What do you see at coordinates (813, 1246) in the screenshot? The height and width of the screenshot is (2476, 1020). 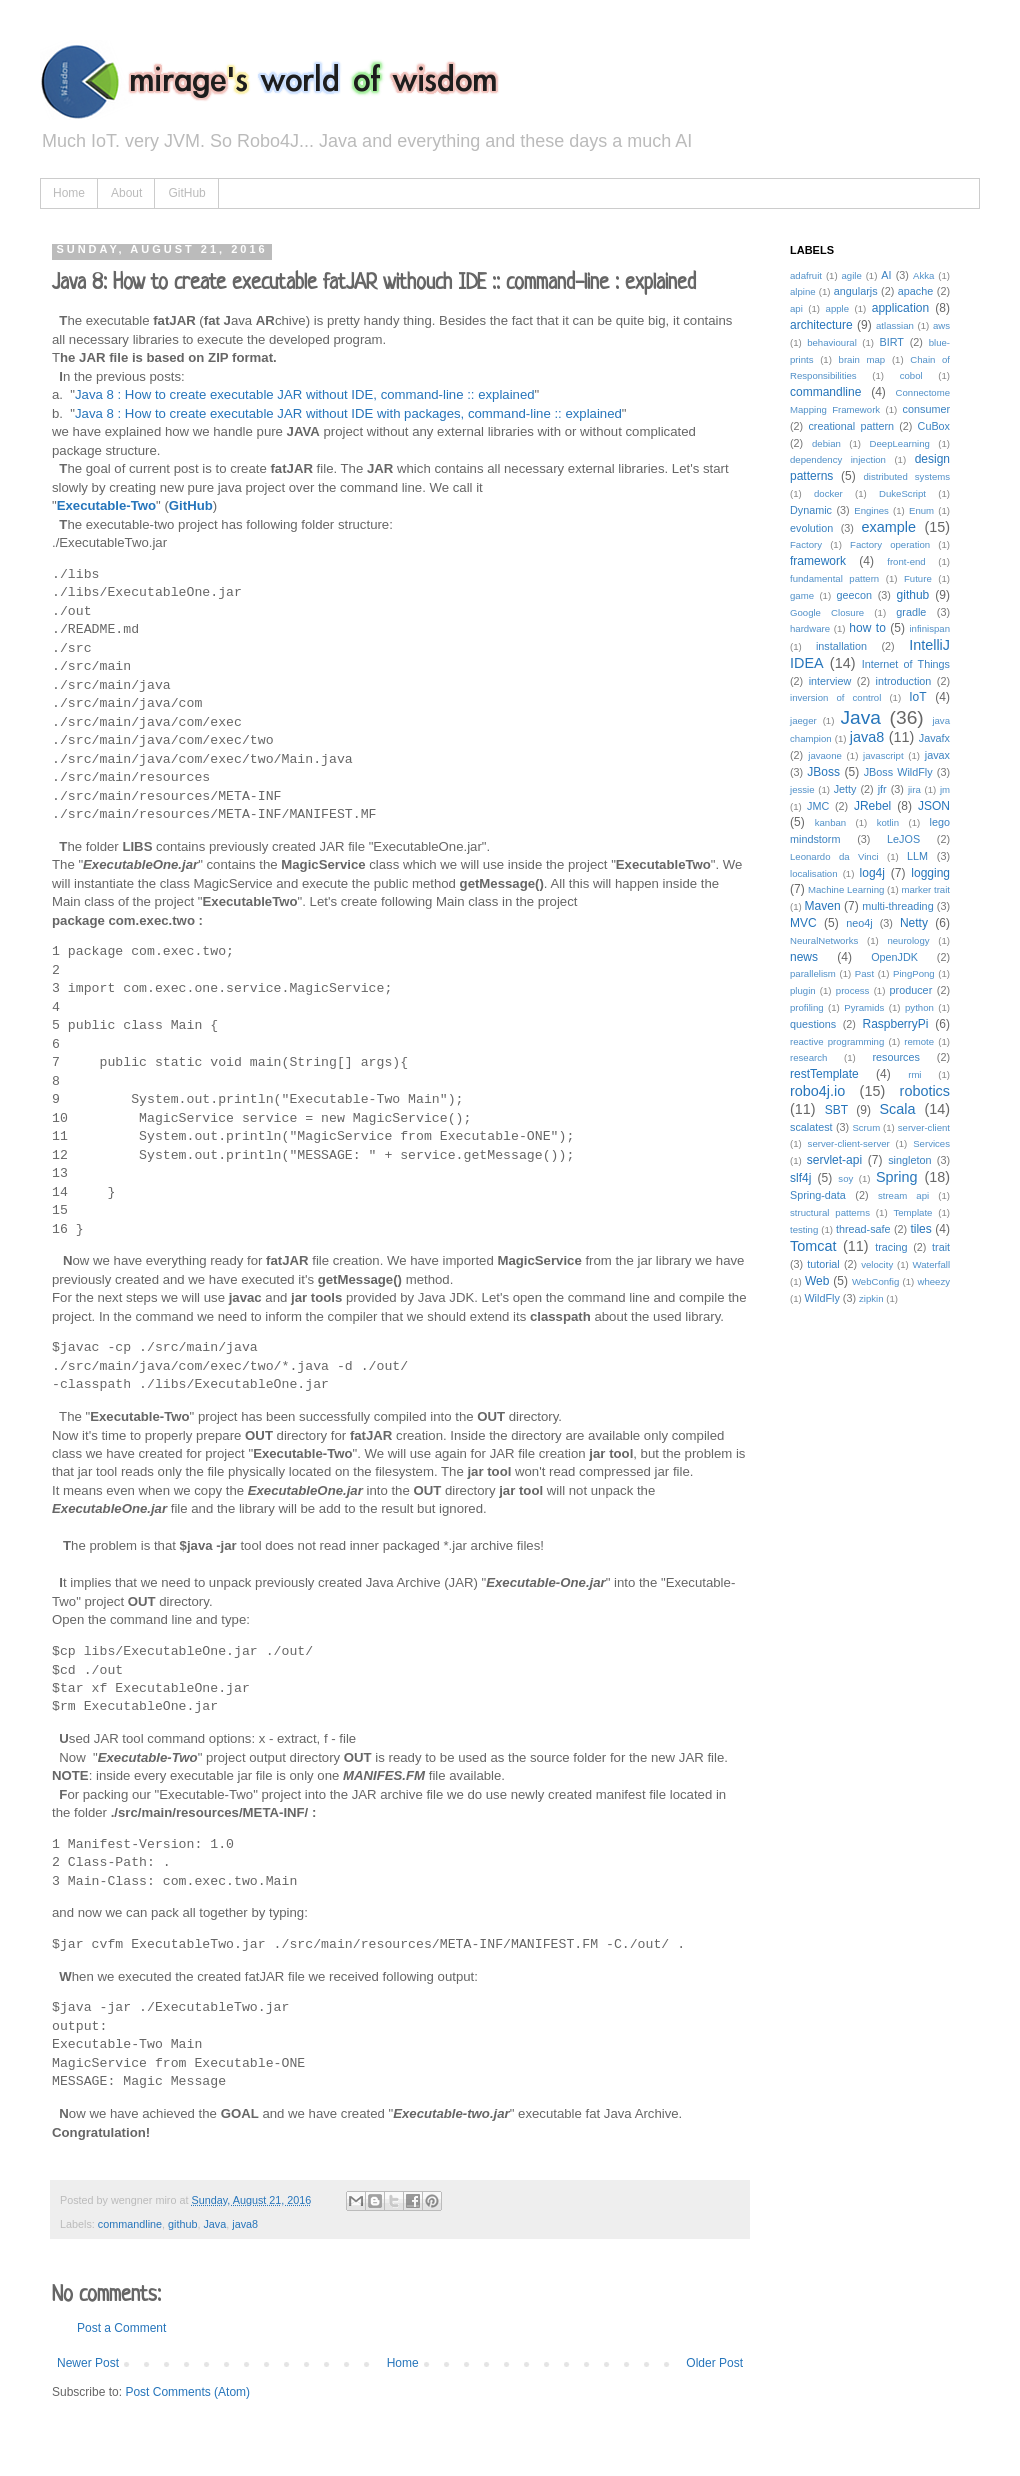 I see `Tomcat` at bounding box center [813, 1246].